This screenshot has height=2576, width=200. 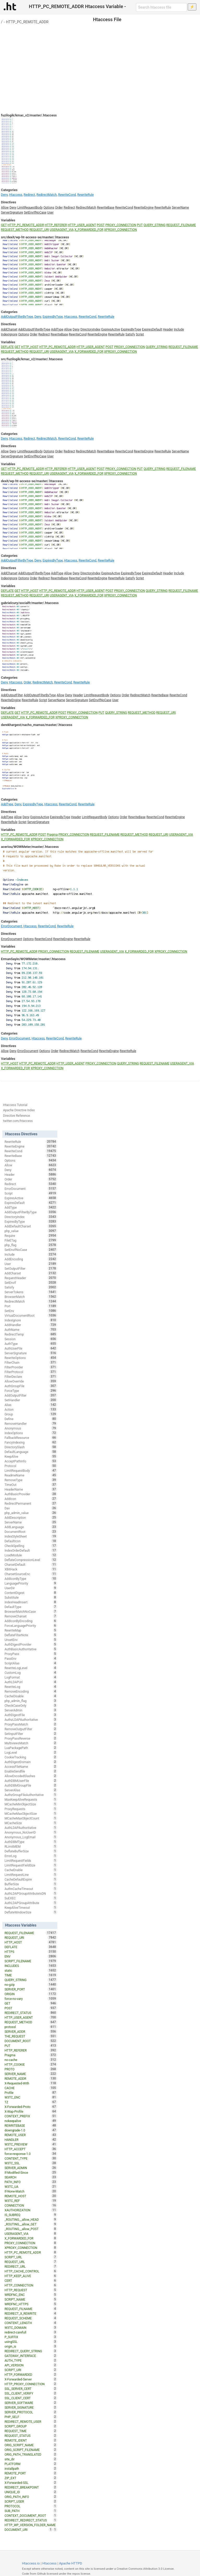 I want to click on gabrielcury/socialfr/master/.htaccess, so click(x=30, y=603).